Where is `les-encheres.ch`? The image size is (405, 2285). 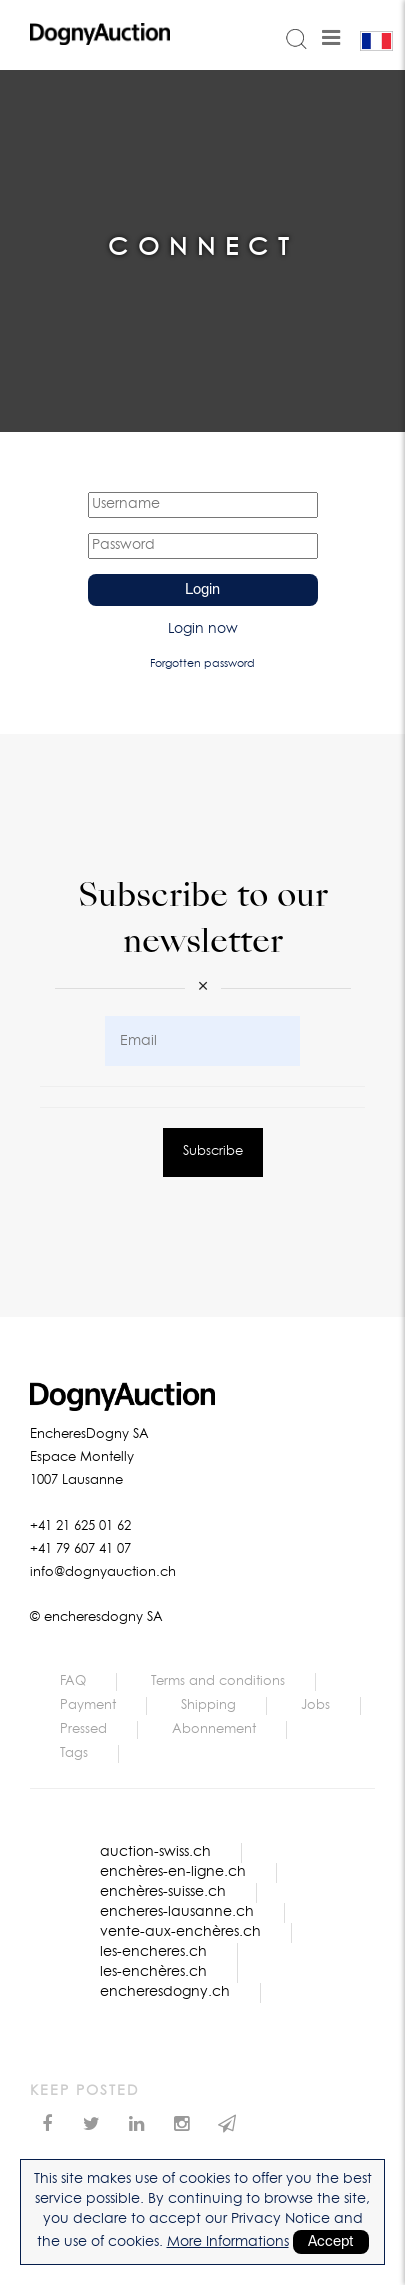
les-encheres.ch is located at coordinates (153, 1952).